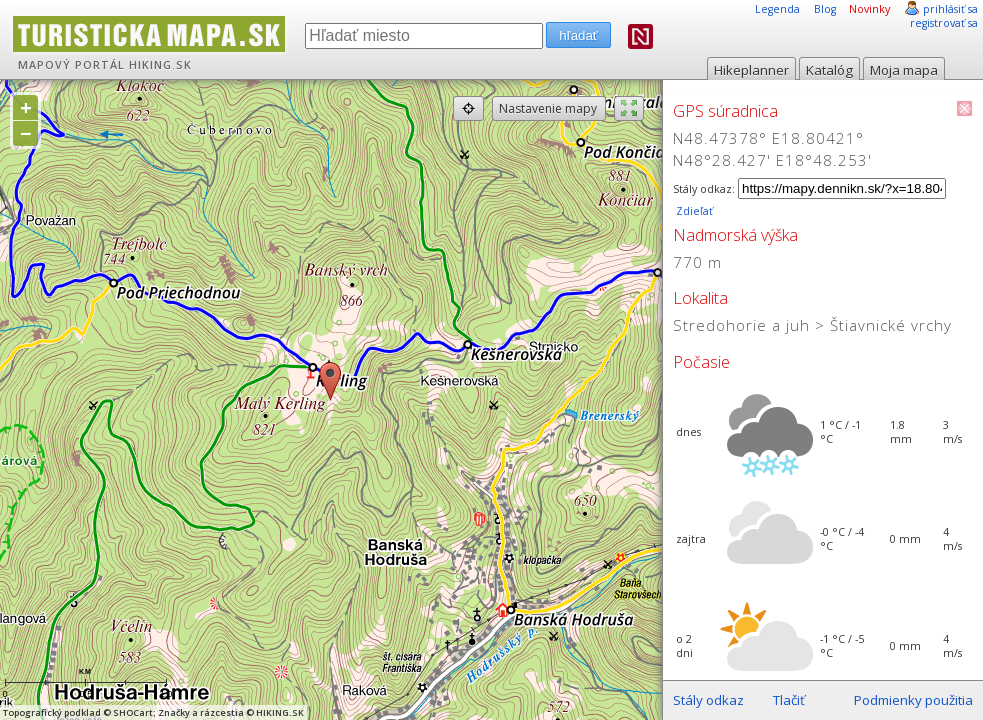  I want to click on Zdieľať, so click(693, 211).